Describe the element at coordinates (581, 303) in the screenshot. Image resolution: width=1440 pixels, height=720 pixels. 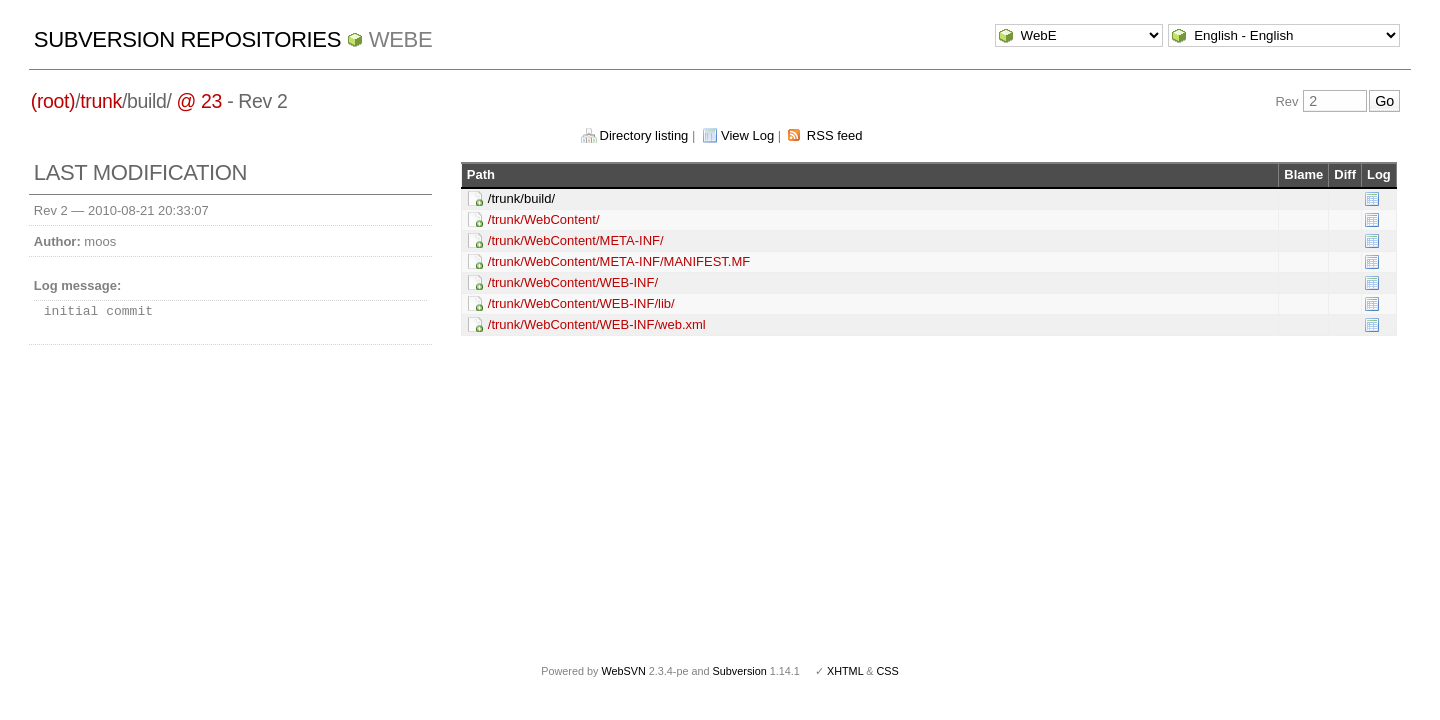
I see `/trunk/WebContent/WEB-INF/lib/` at that location.